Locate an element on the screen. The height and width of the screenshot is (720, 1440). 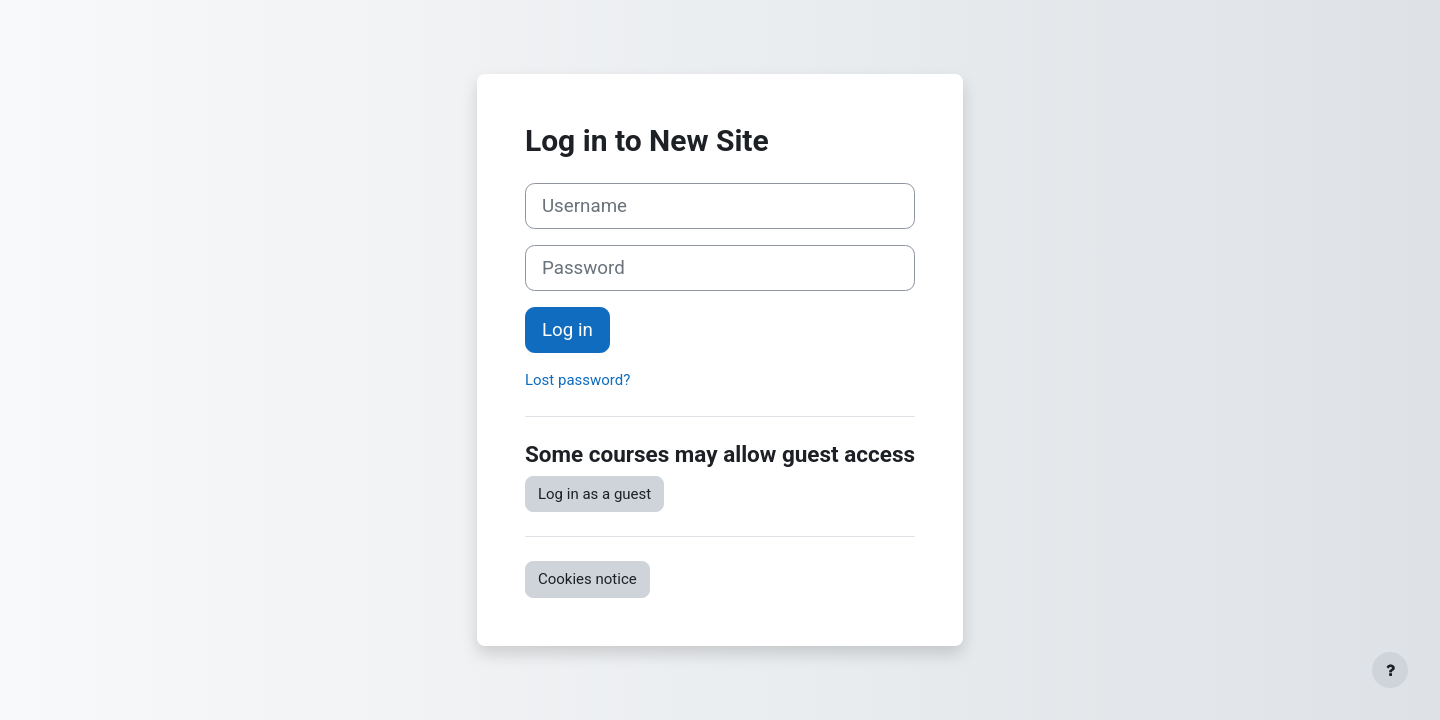
[Show footer] is located at coordinates (1390, 670).